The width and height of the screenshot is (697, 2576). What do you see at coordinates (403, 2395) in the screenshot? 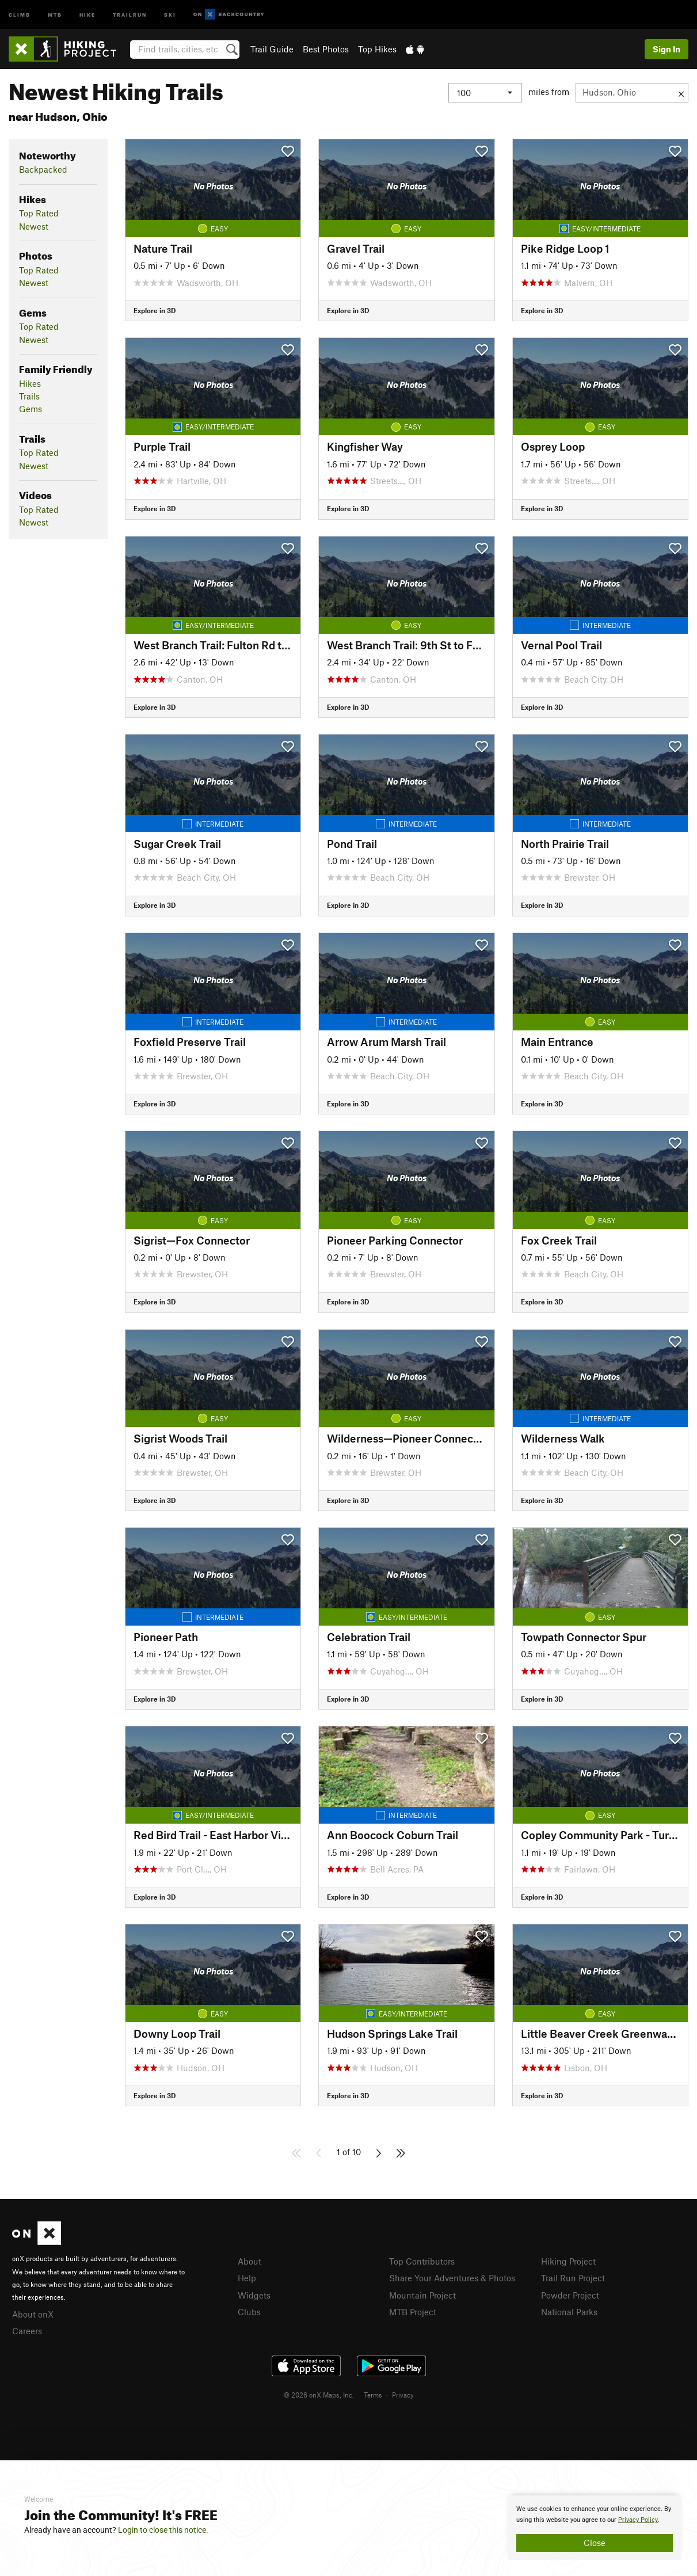
I see `Privacy` at bounding box center [403, 2395].